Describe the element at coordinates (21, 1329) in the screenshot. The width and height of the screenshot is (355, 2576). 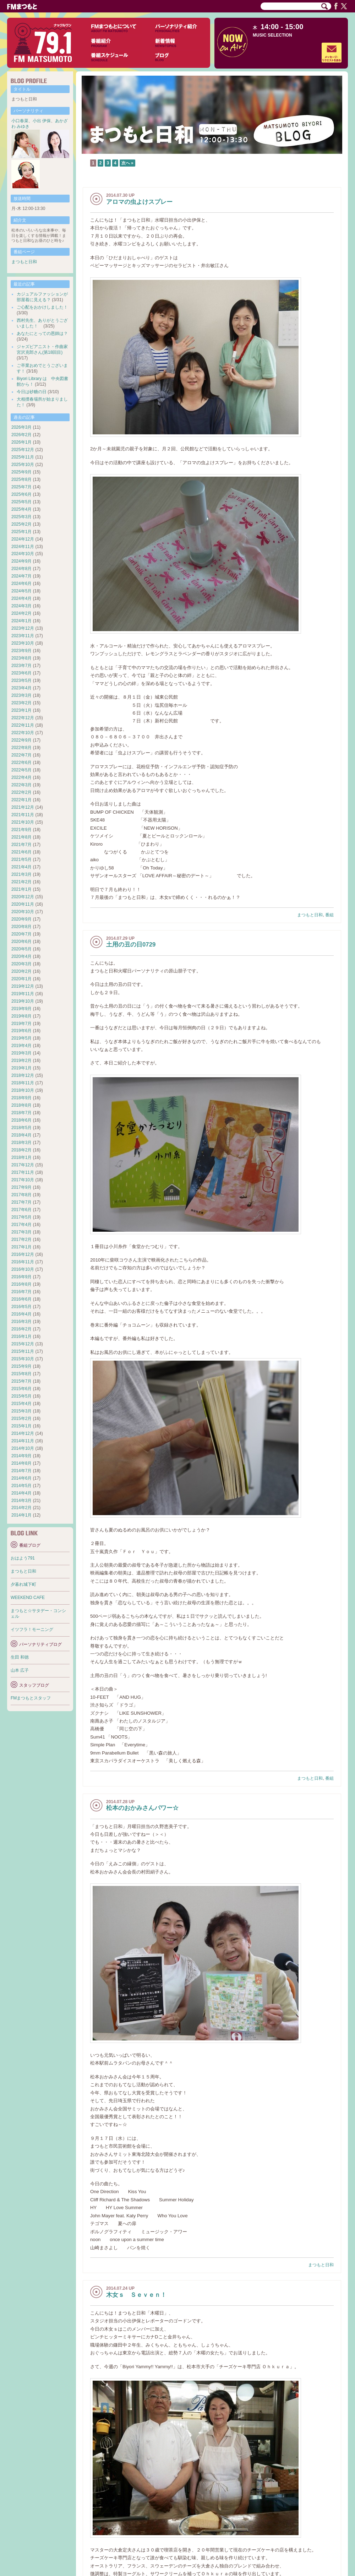
I see `2016年2月` at that location.